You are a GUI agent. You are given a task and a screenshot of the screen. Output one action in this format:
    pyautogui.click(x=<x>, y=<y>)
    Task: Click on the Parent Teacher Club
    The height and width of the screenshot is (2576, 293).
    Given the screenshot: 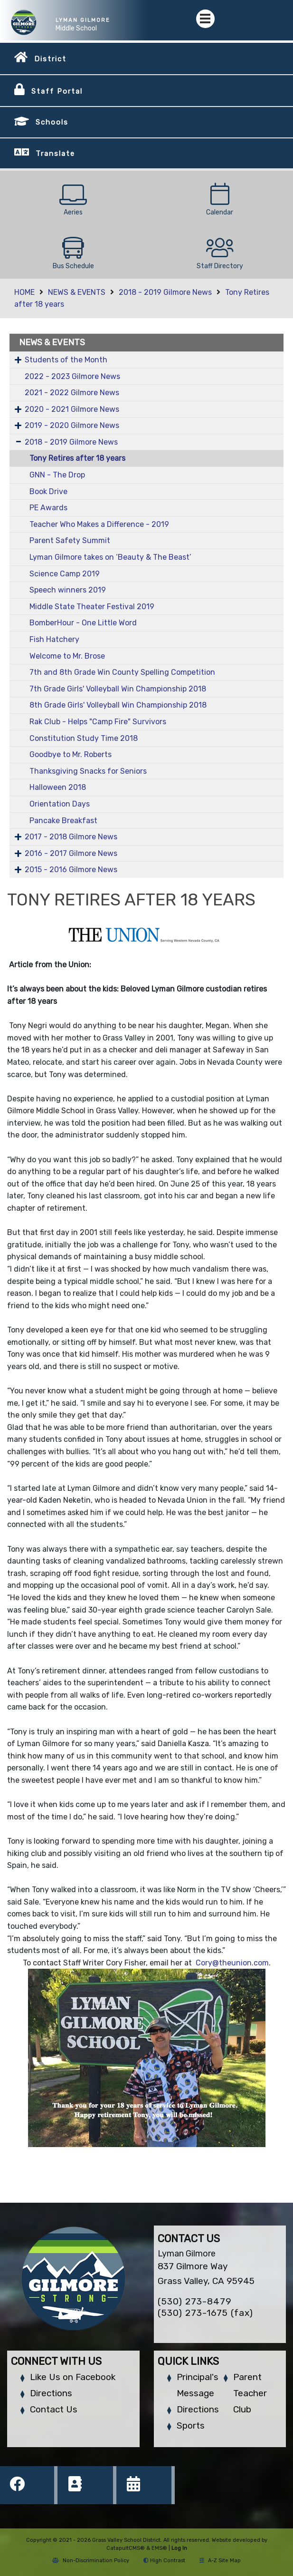 What is the action you would take?
    pyautogui.click(x=250, y=2393)
    